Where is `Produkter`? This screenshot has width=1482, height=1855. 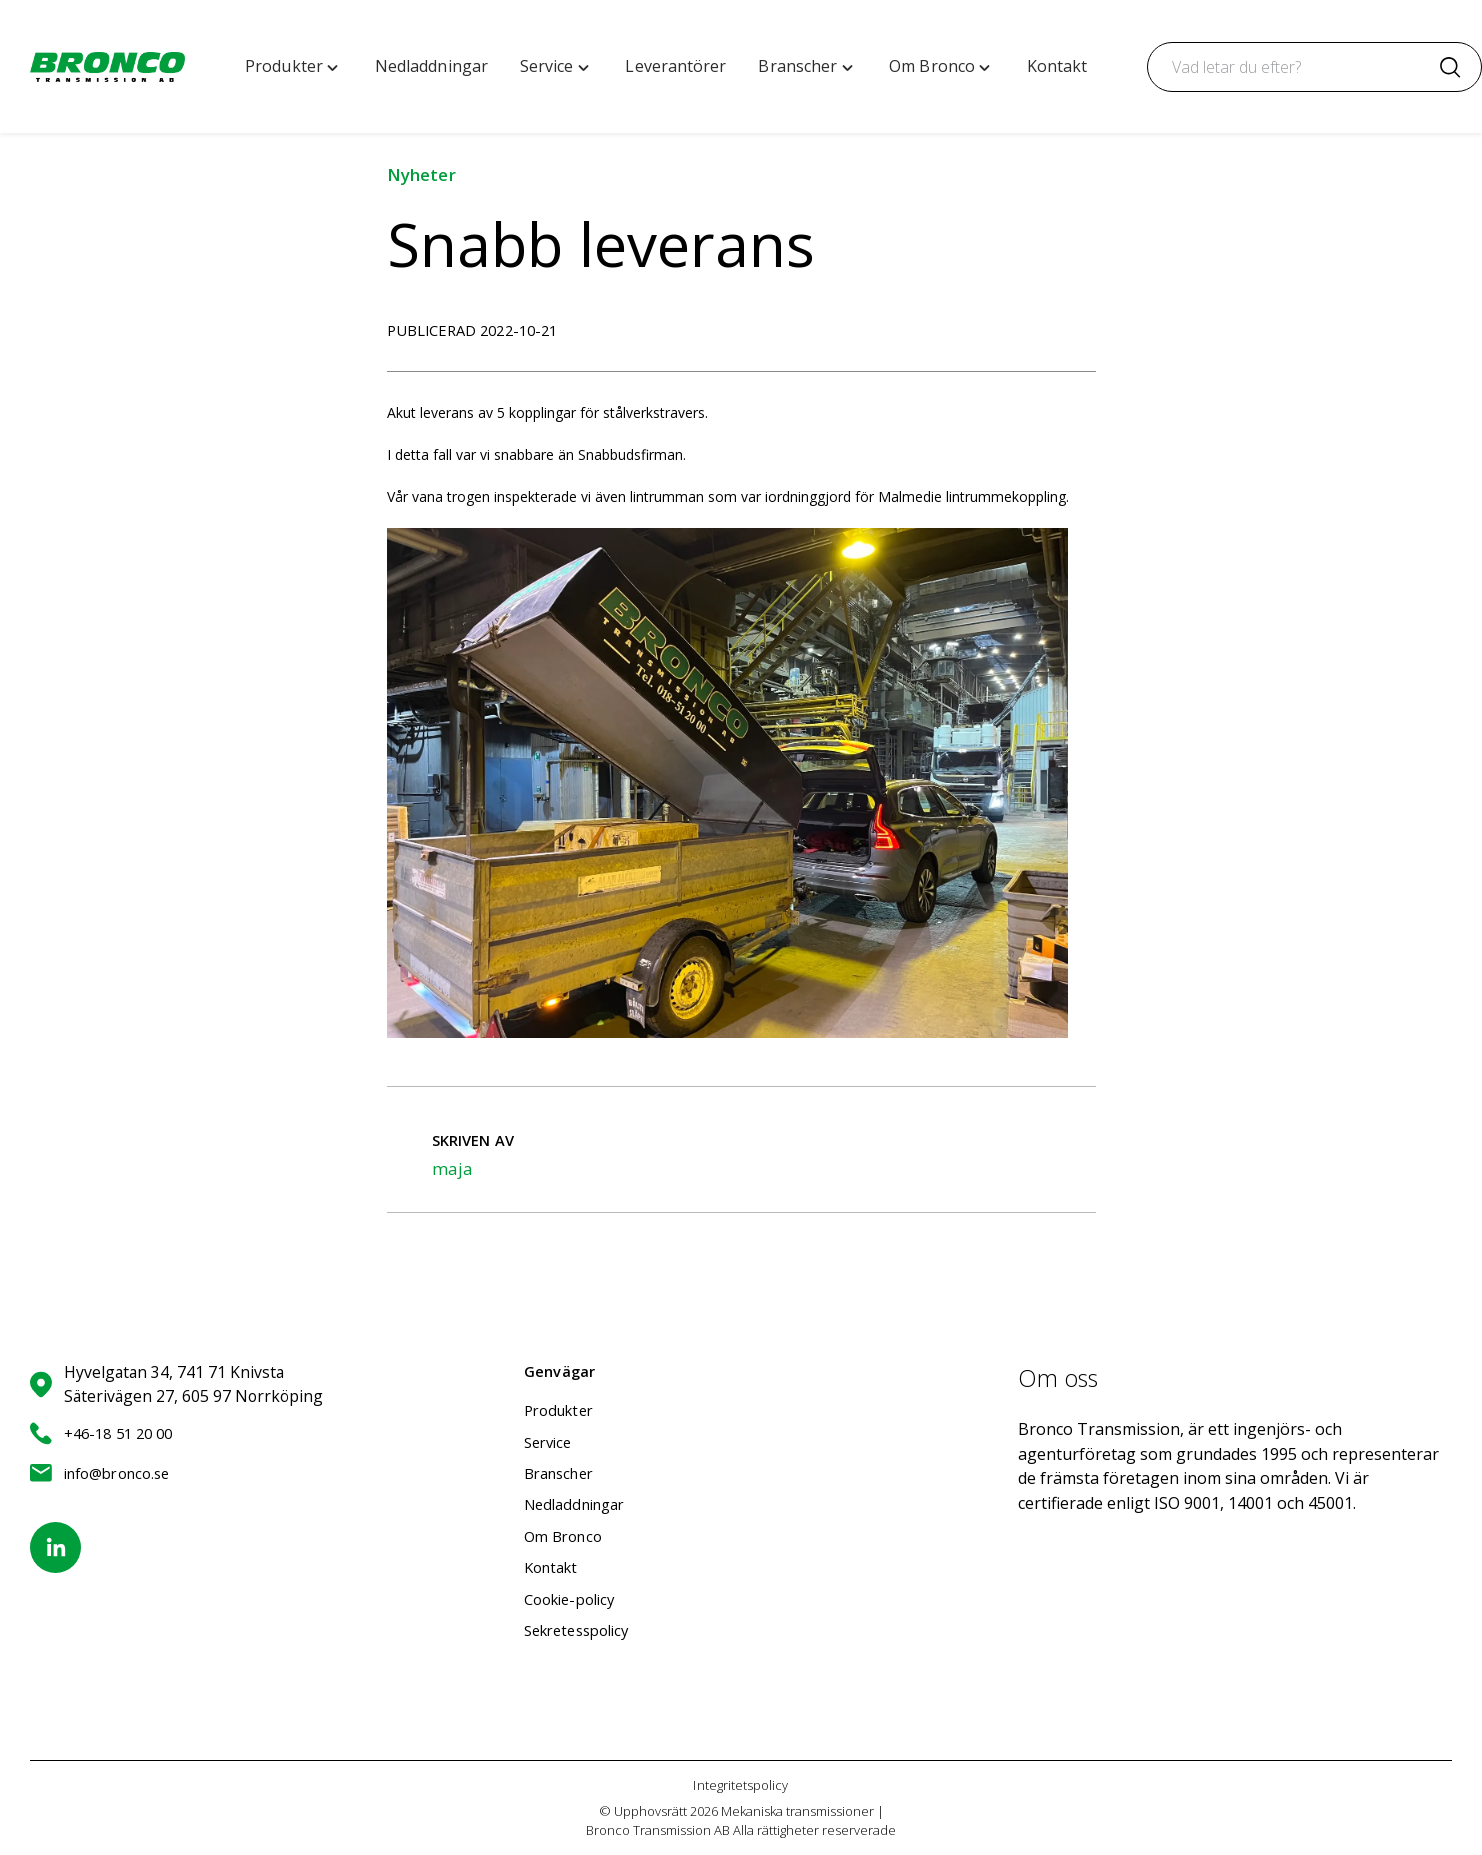 Produkter is located at coordinates (562, 1410).